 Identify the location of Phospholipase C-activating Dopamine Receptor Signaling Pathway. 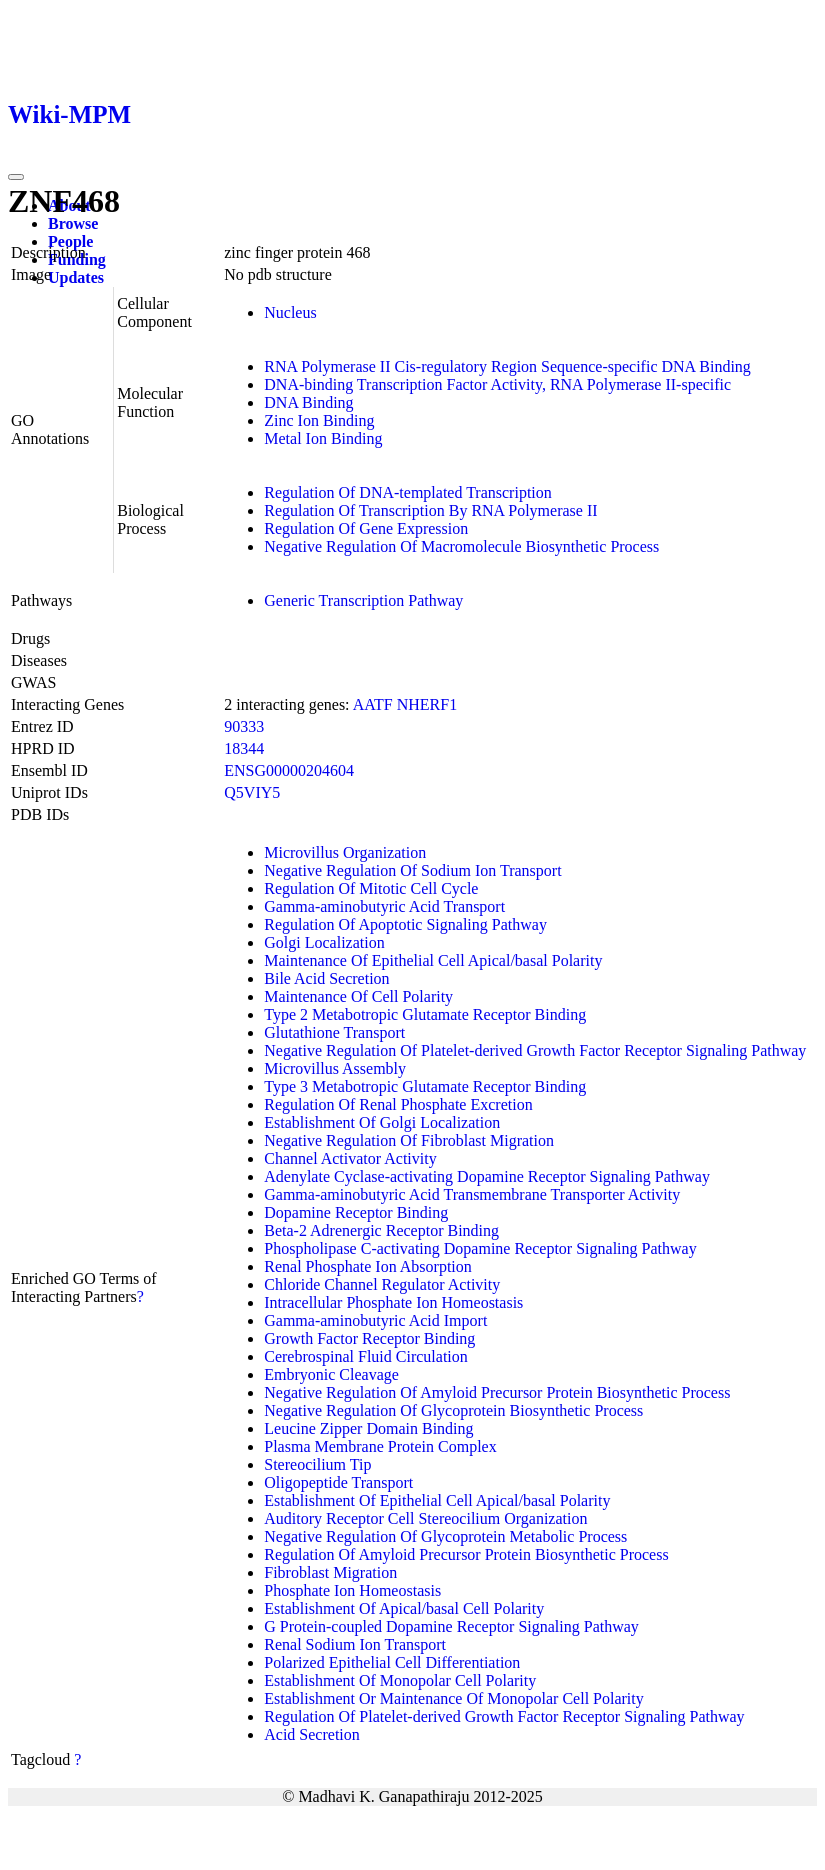
(480, 1248).